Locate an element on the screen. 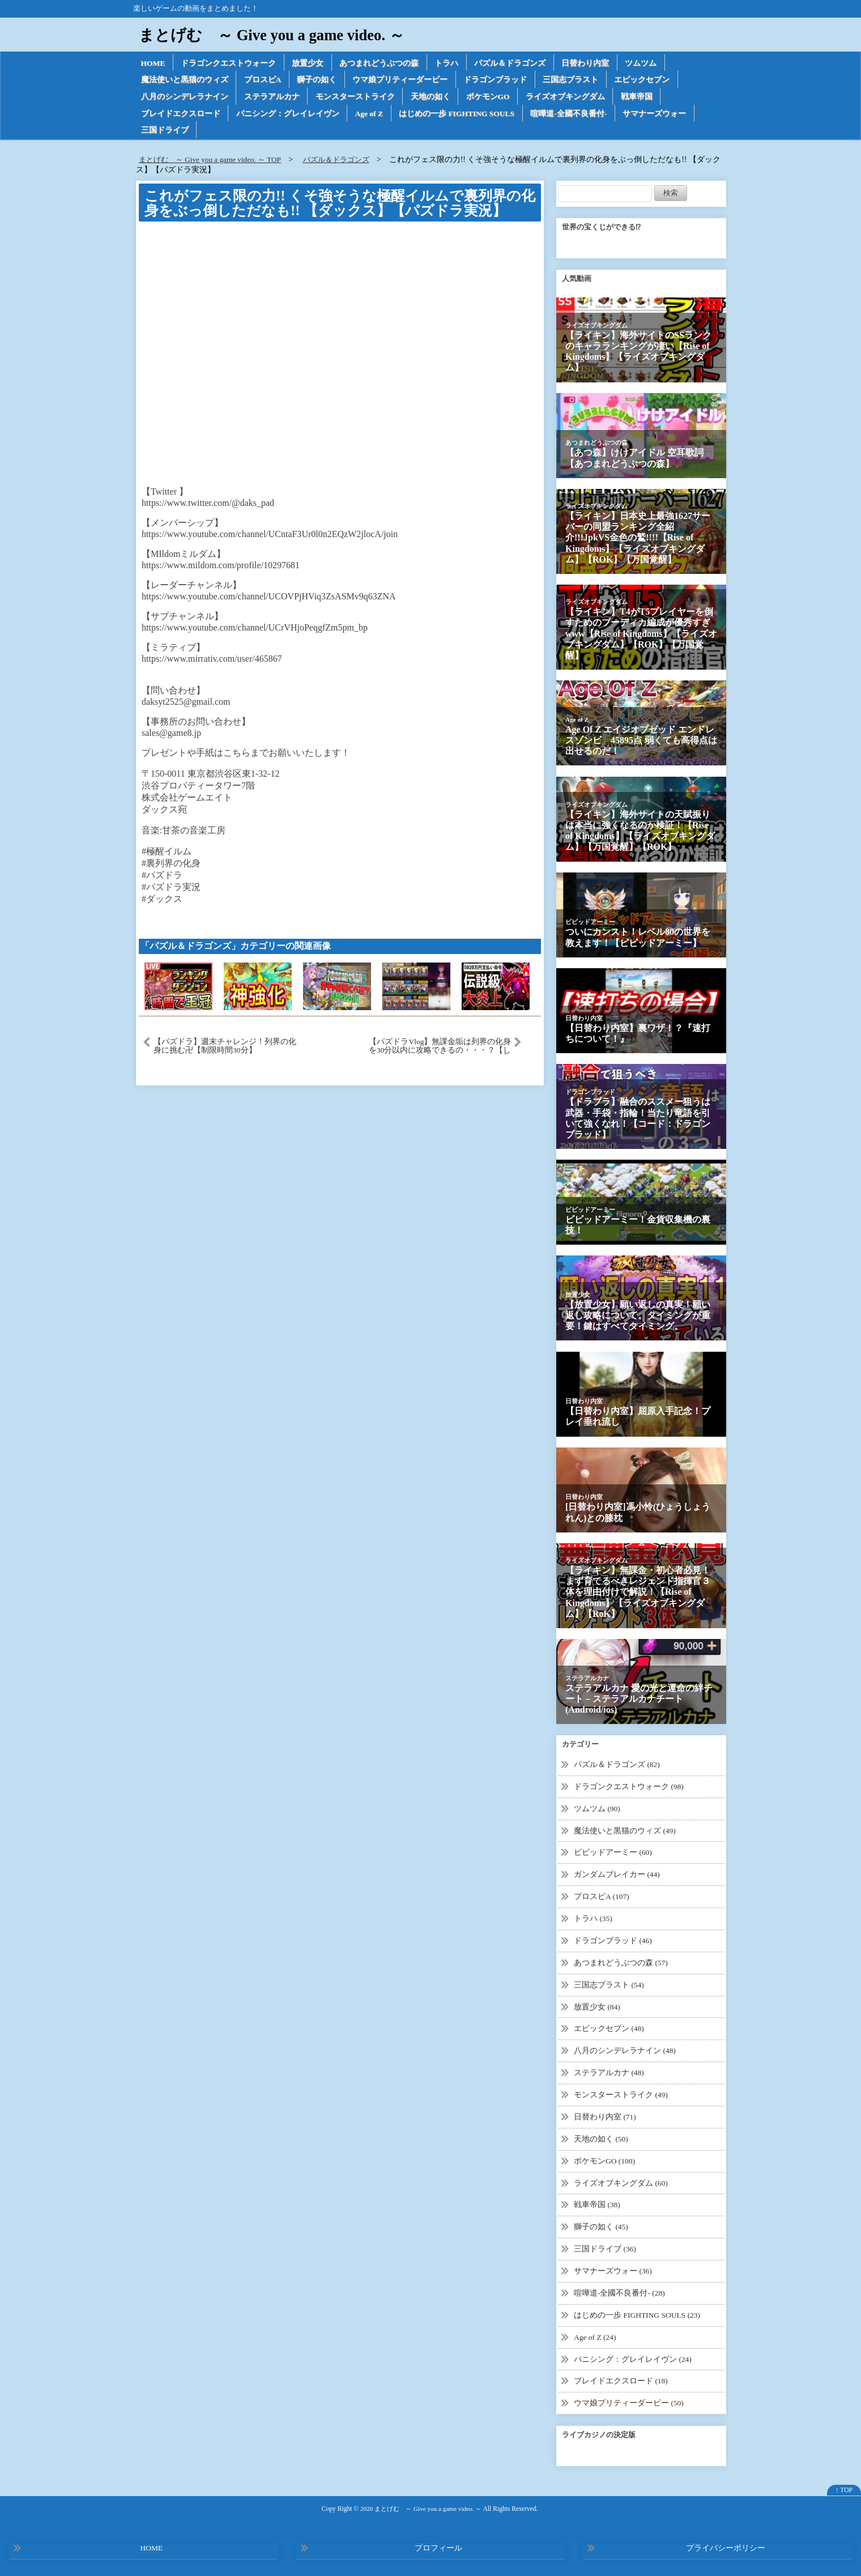 The height and width of the screenshot is (2576, 861). モンスターストライク is located at coordinates (356, 98).